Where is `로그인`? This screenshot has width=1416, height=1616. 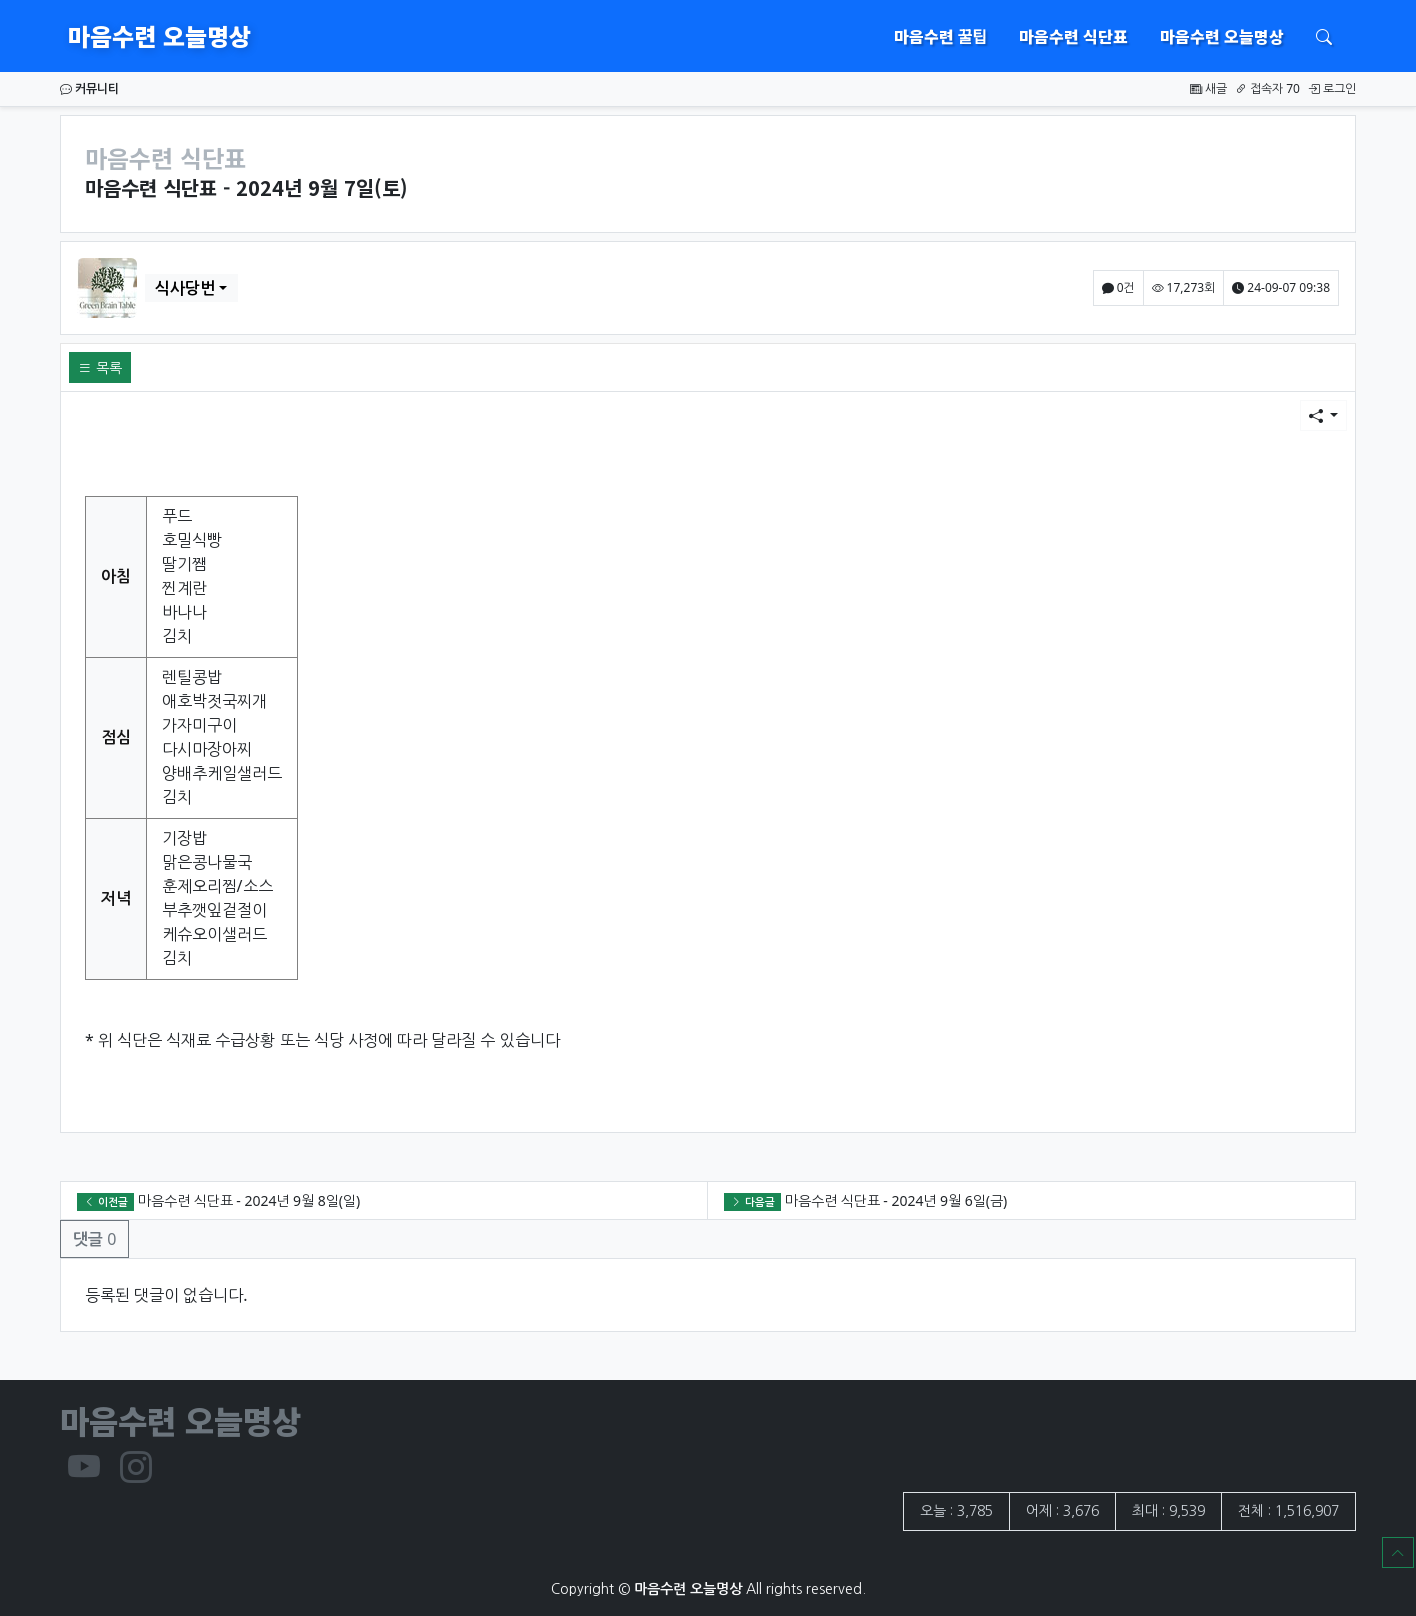 로그인 is located at coordinates (1332, 88).